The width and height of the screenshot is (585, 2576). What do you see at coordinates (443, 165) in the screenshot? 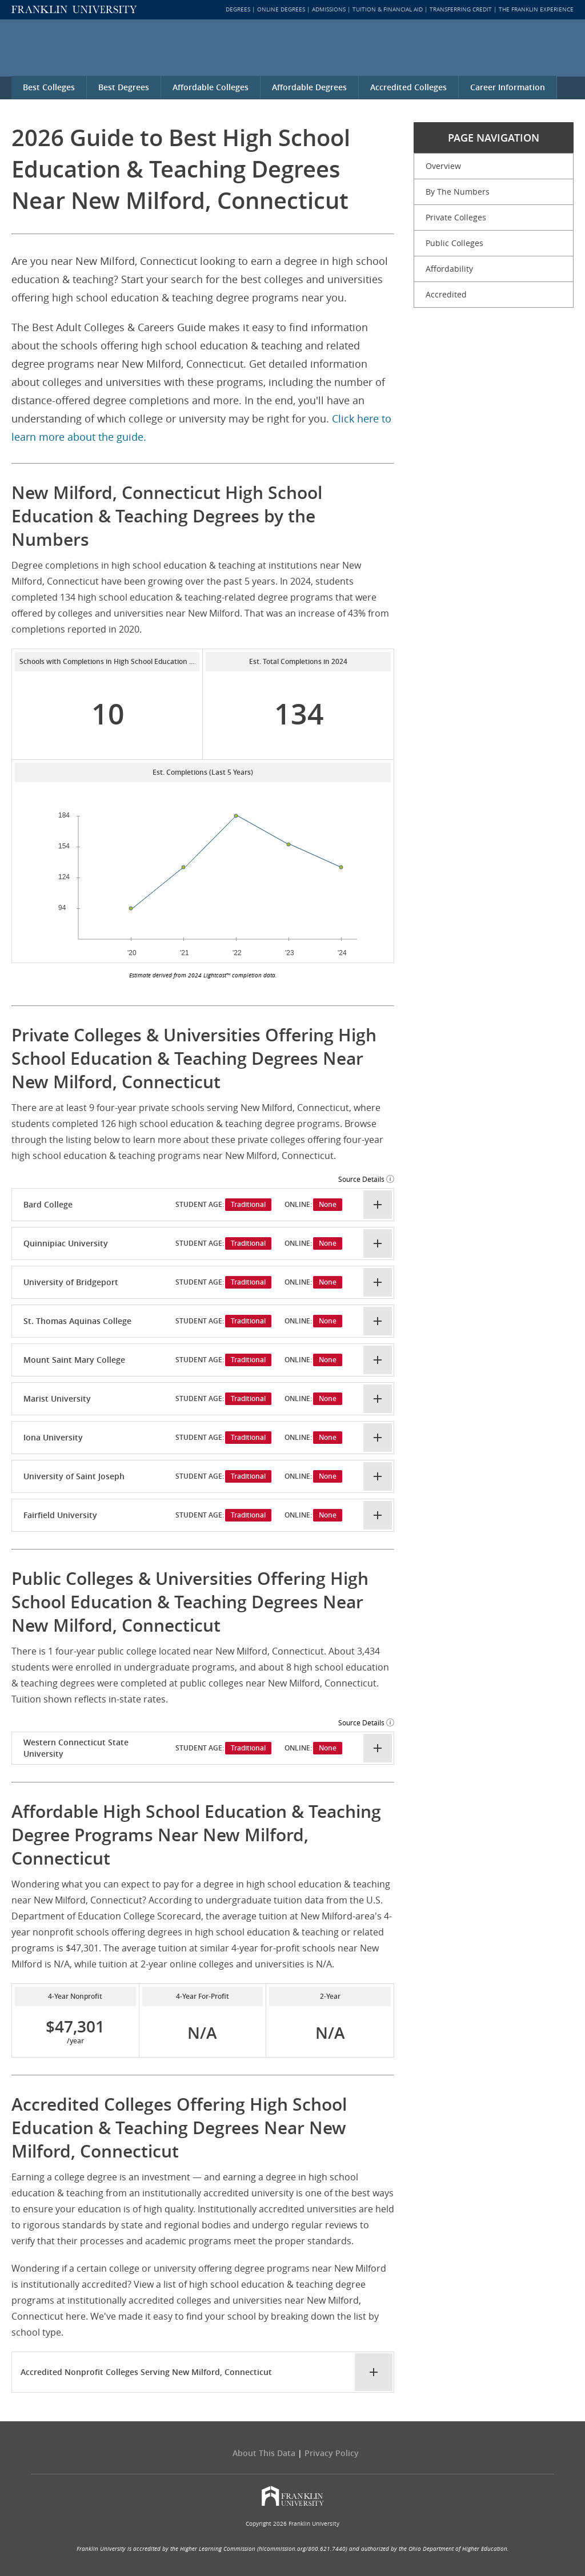
I see `Overview` at bounding box center [443, 165].